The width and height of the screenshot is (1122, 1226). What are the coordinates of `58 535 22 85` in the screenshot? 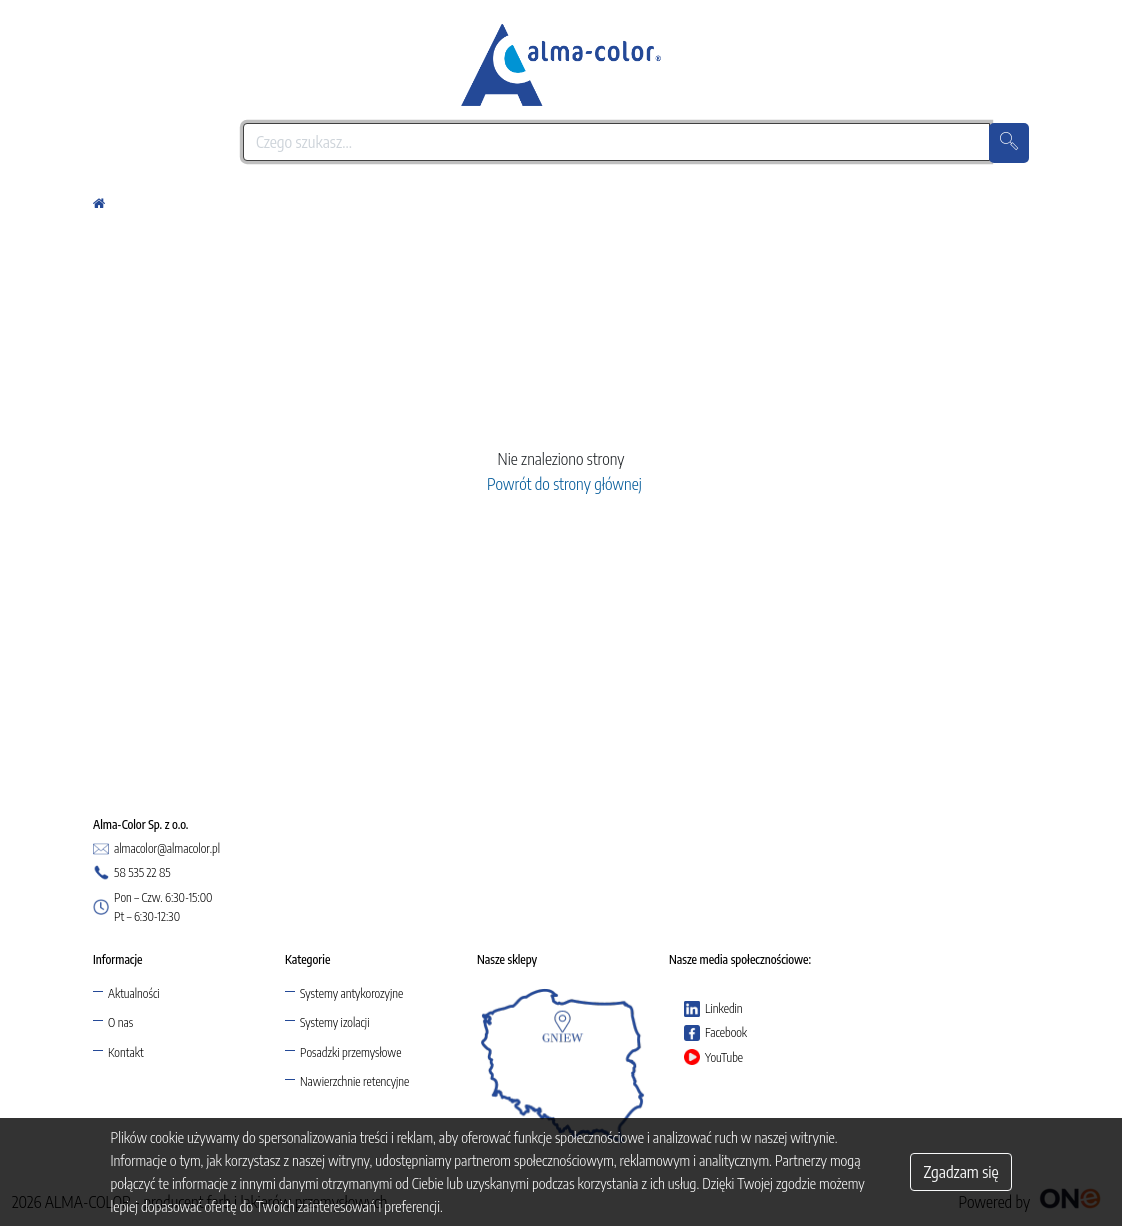 It's located at (132, 873).